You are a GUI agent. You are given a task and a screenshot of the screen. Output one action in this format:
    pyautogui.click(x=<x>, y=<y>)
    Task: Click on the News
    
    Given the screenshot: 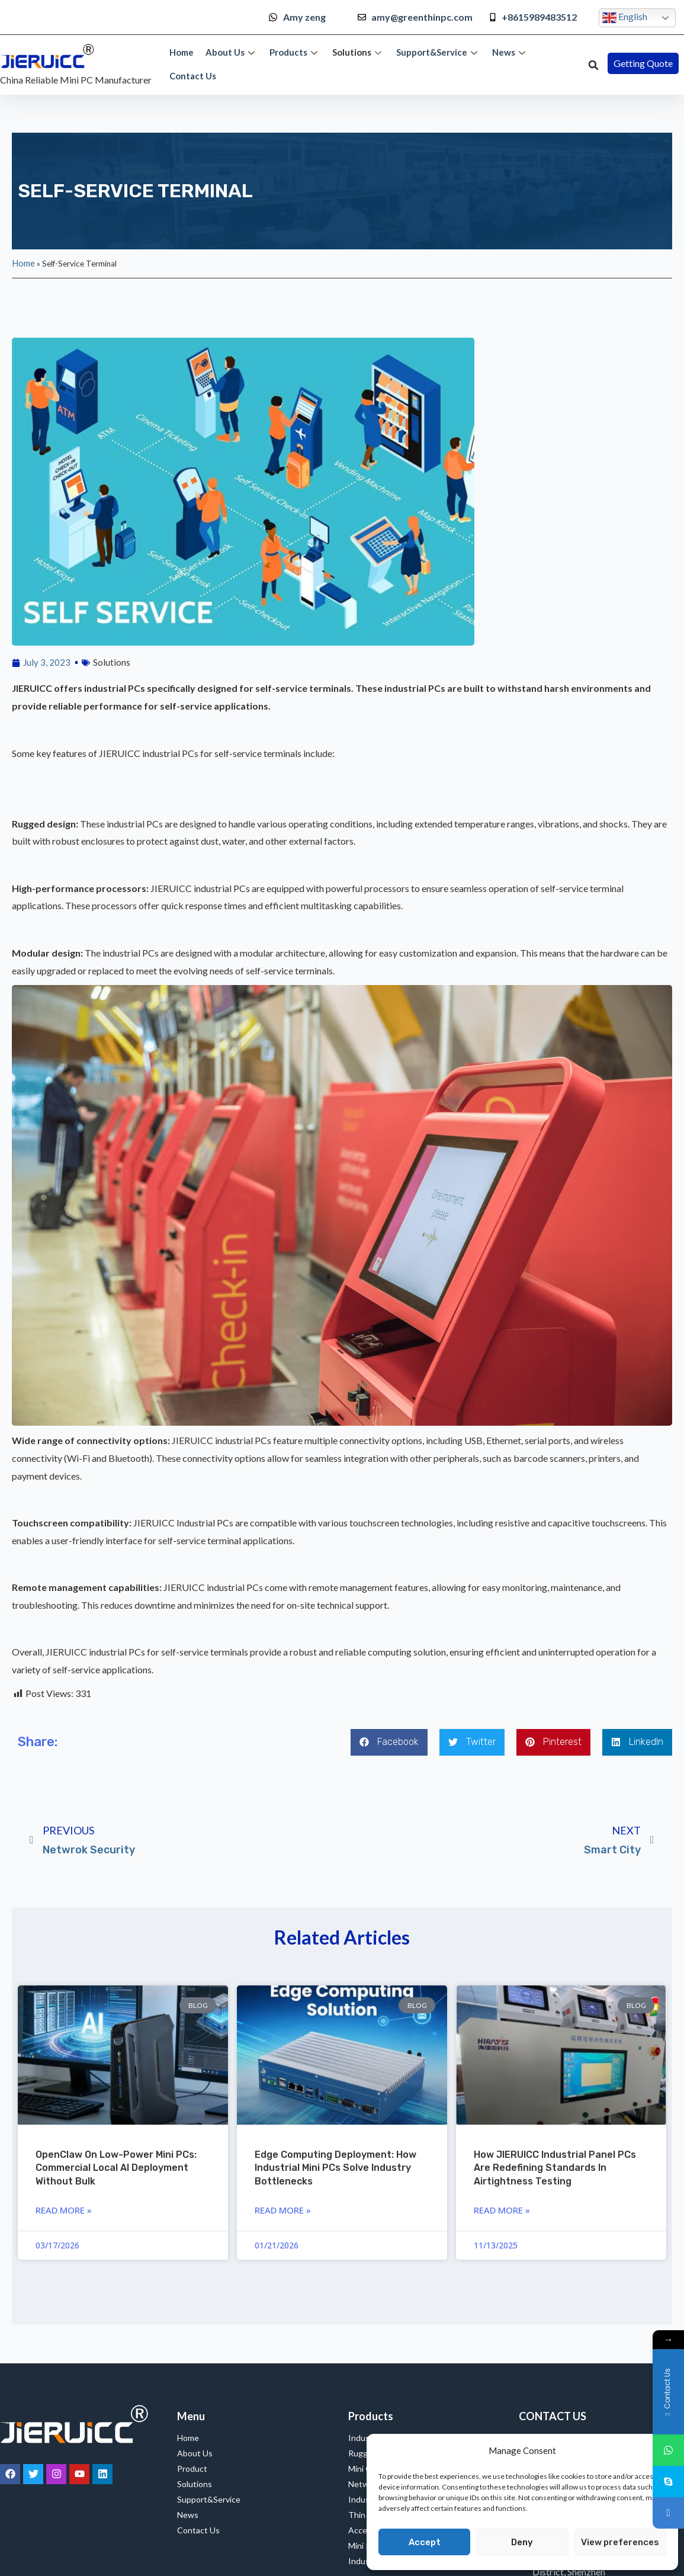 What is the action you would take?
    pyautogui.click(x=510, y=52)
    